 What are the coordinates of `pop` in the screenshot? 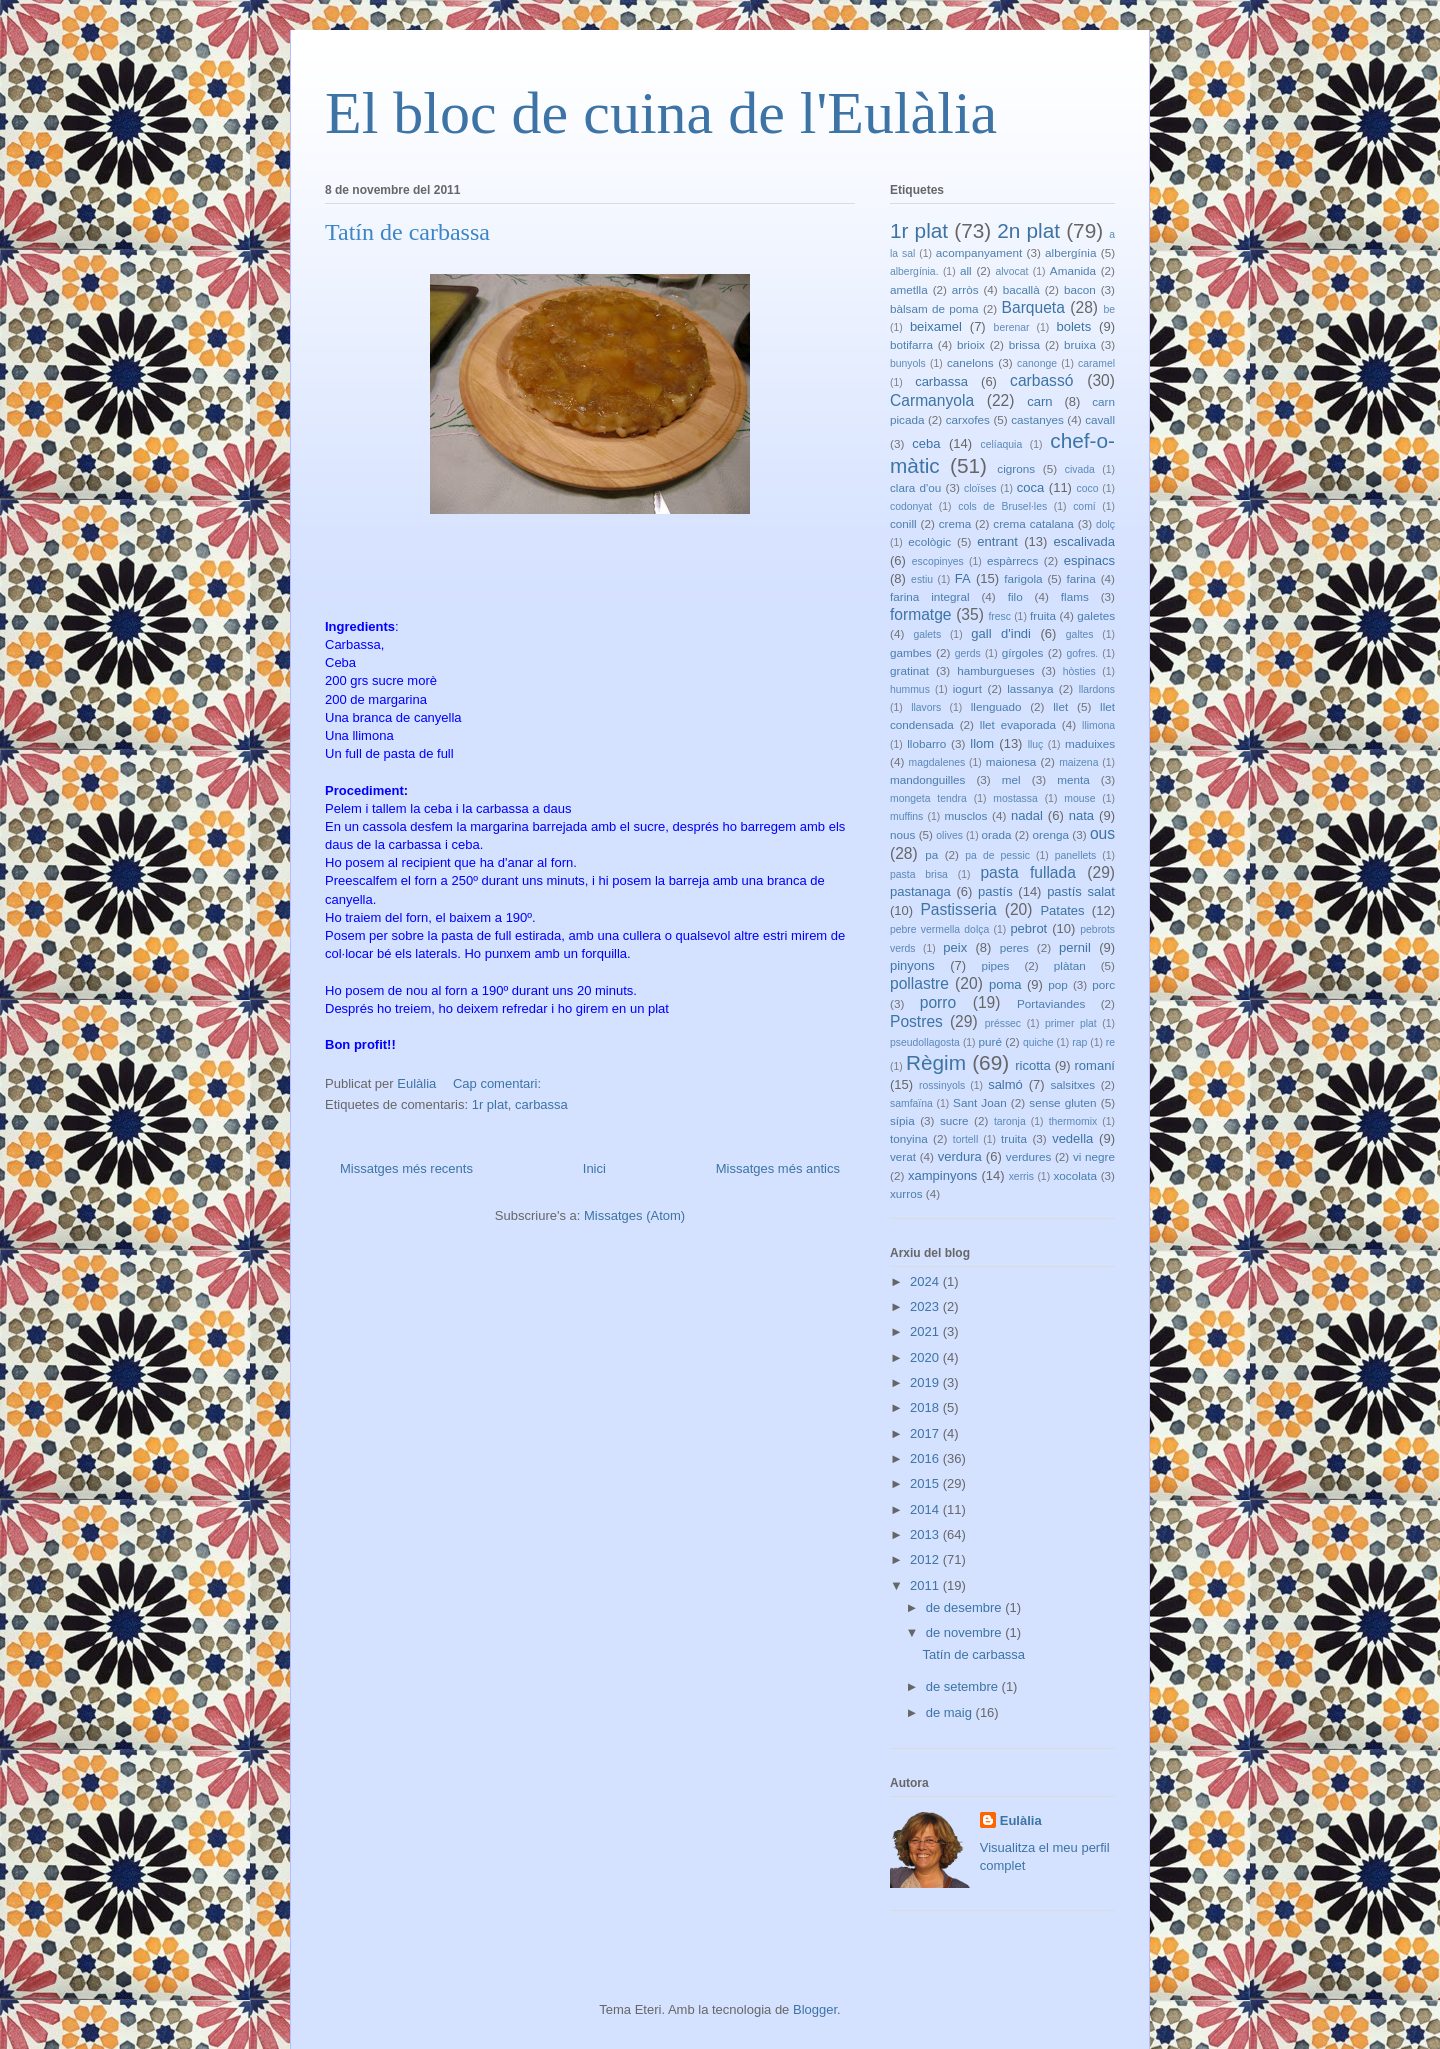 It's located at (1058, 984).